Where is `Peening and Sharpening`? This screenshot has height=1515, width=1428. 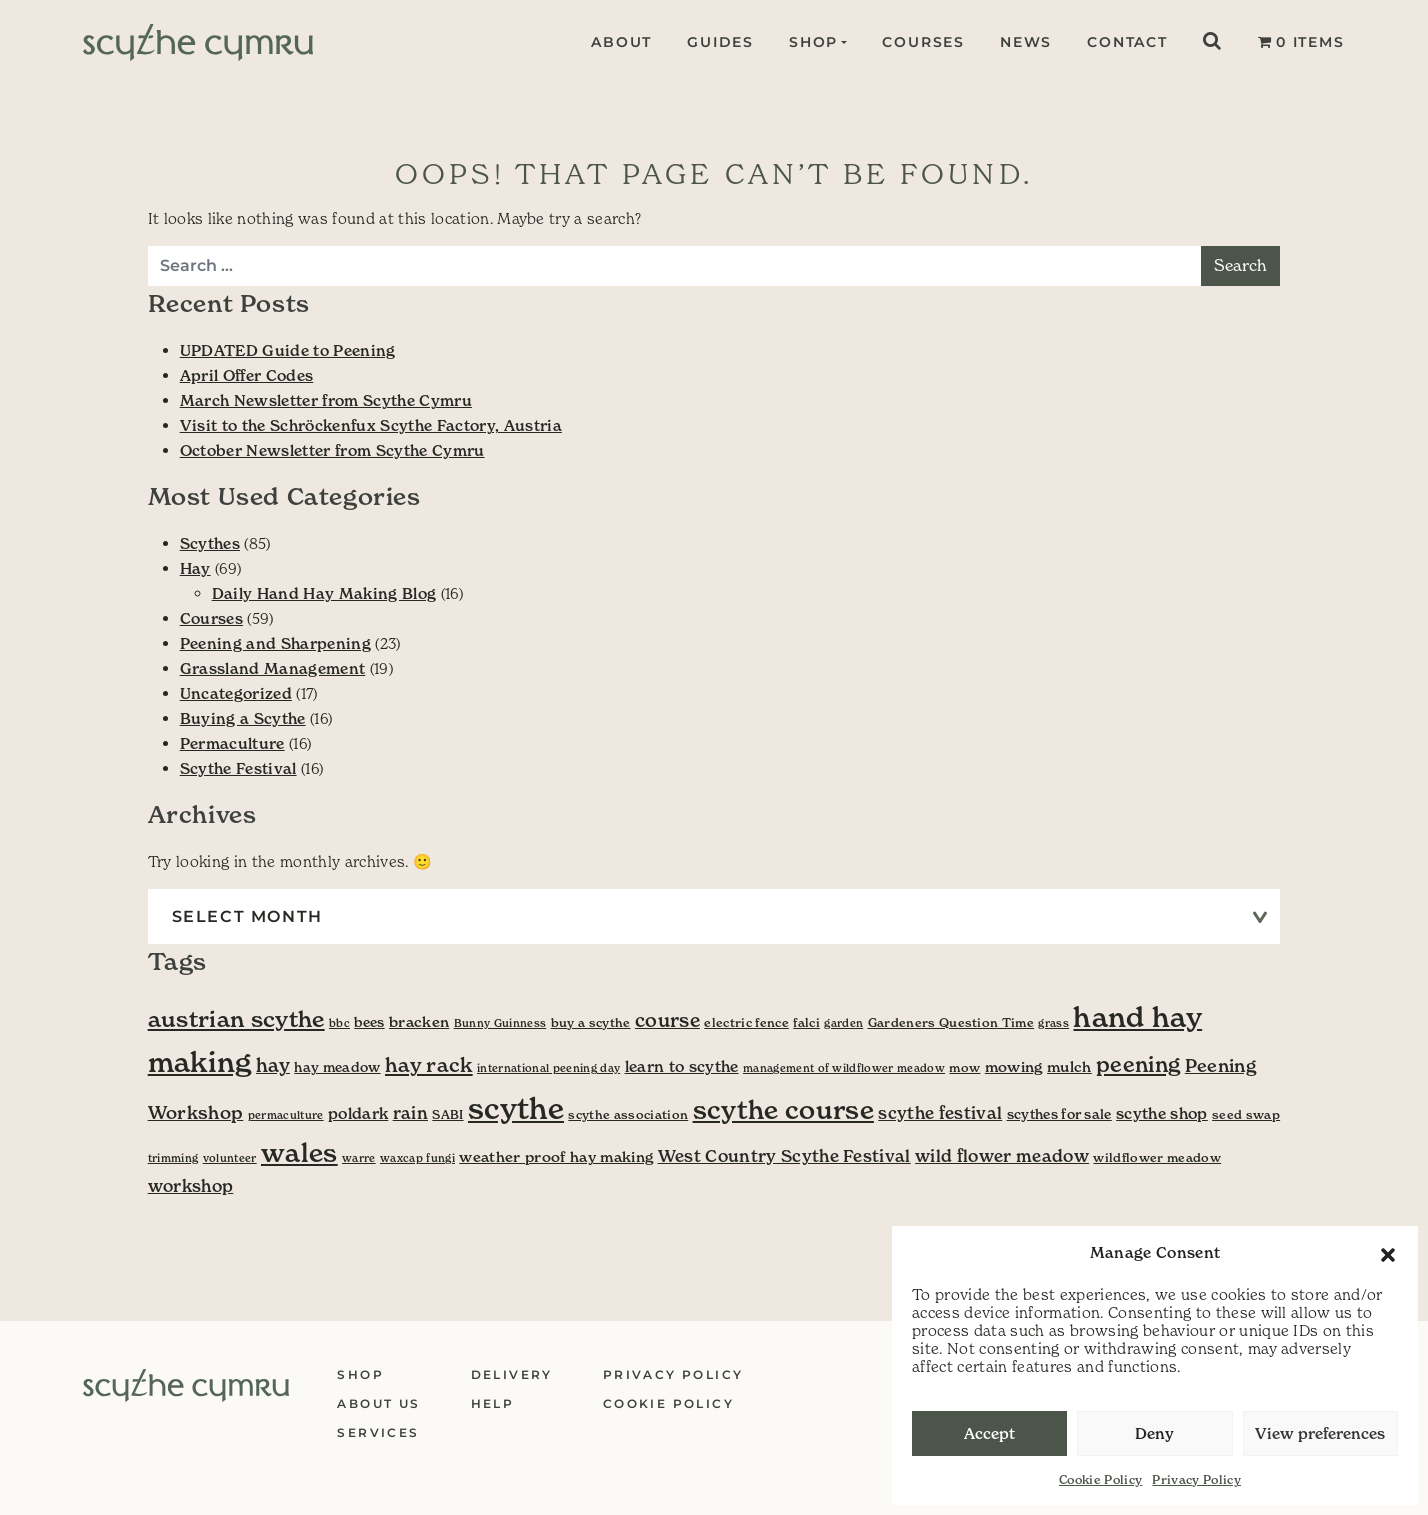 Peening and Sharpening is located at coordinates (275, 643).